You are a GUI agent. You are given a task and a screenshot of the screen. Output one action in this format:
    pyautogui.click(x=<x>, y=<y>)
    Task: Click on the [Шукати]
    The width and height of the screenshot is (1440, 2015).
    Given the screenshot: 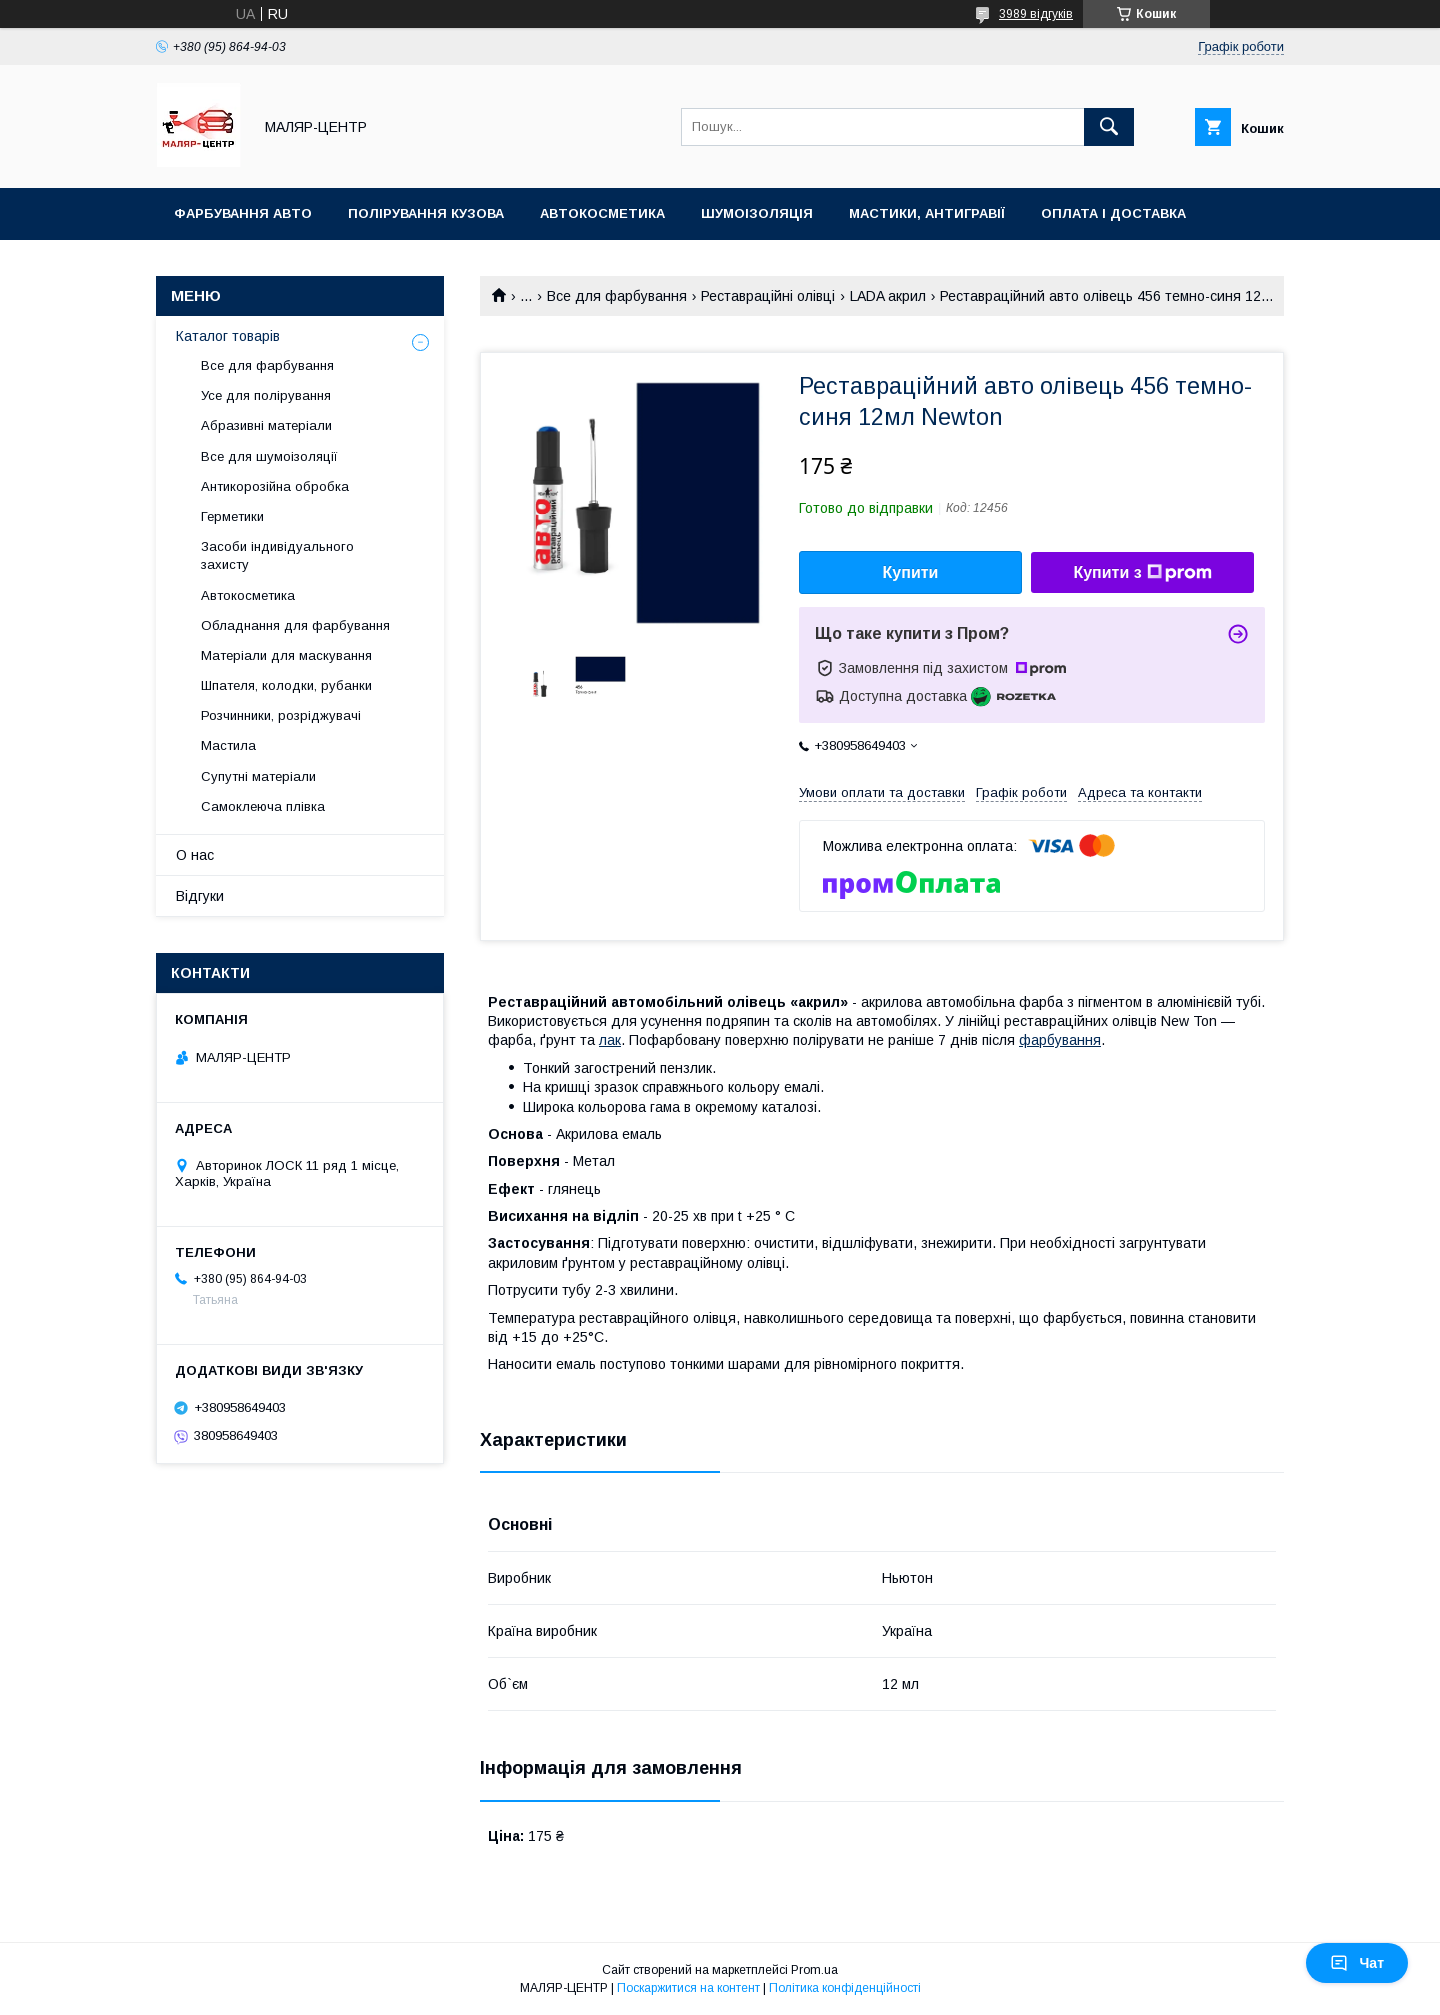 What is the action you would take?
    pyautogui.click(x=1109, y=127)
    